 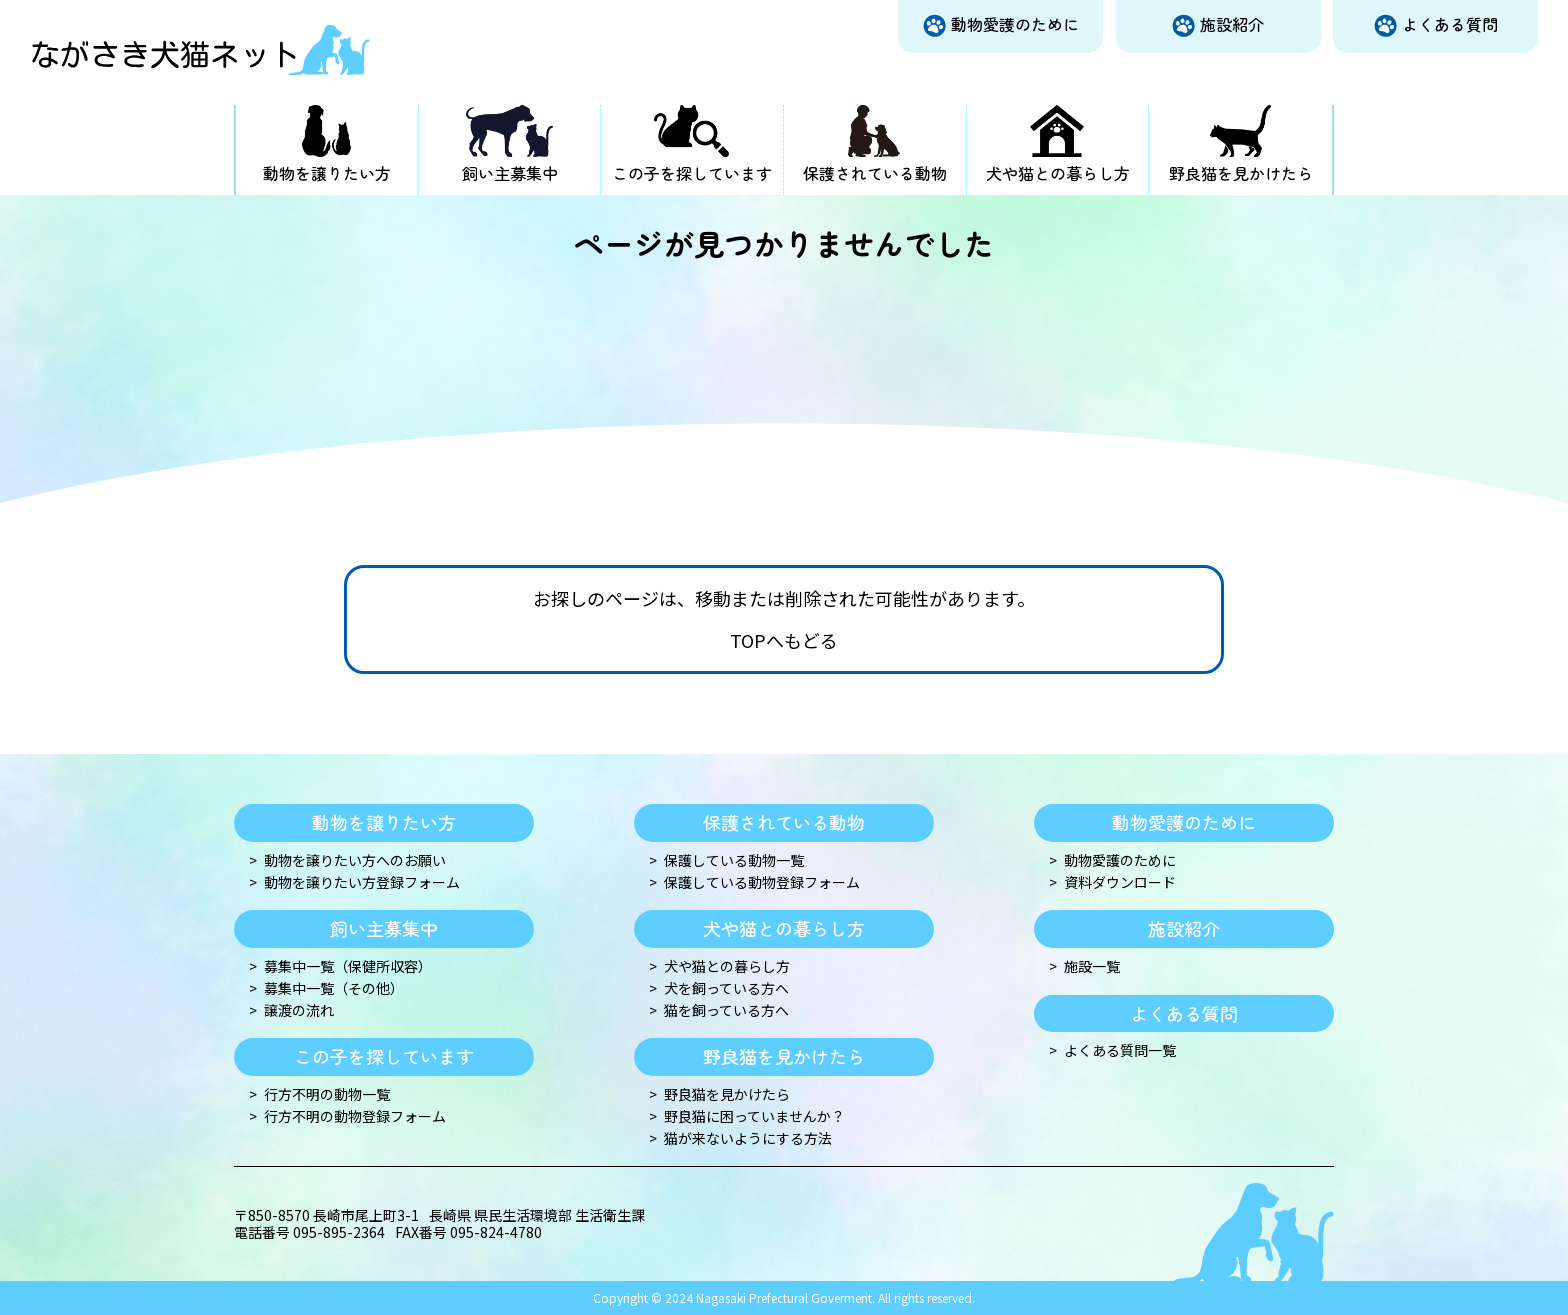 I want to click on 募集中一覧（保健所収容）, so click(x=348, y=966).